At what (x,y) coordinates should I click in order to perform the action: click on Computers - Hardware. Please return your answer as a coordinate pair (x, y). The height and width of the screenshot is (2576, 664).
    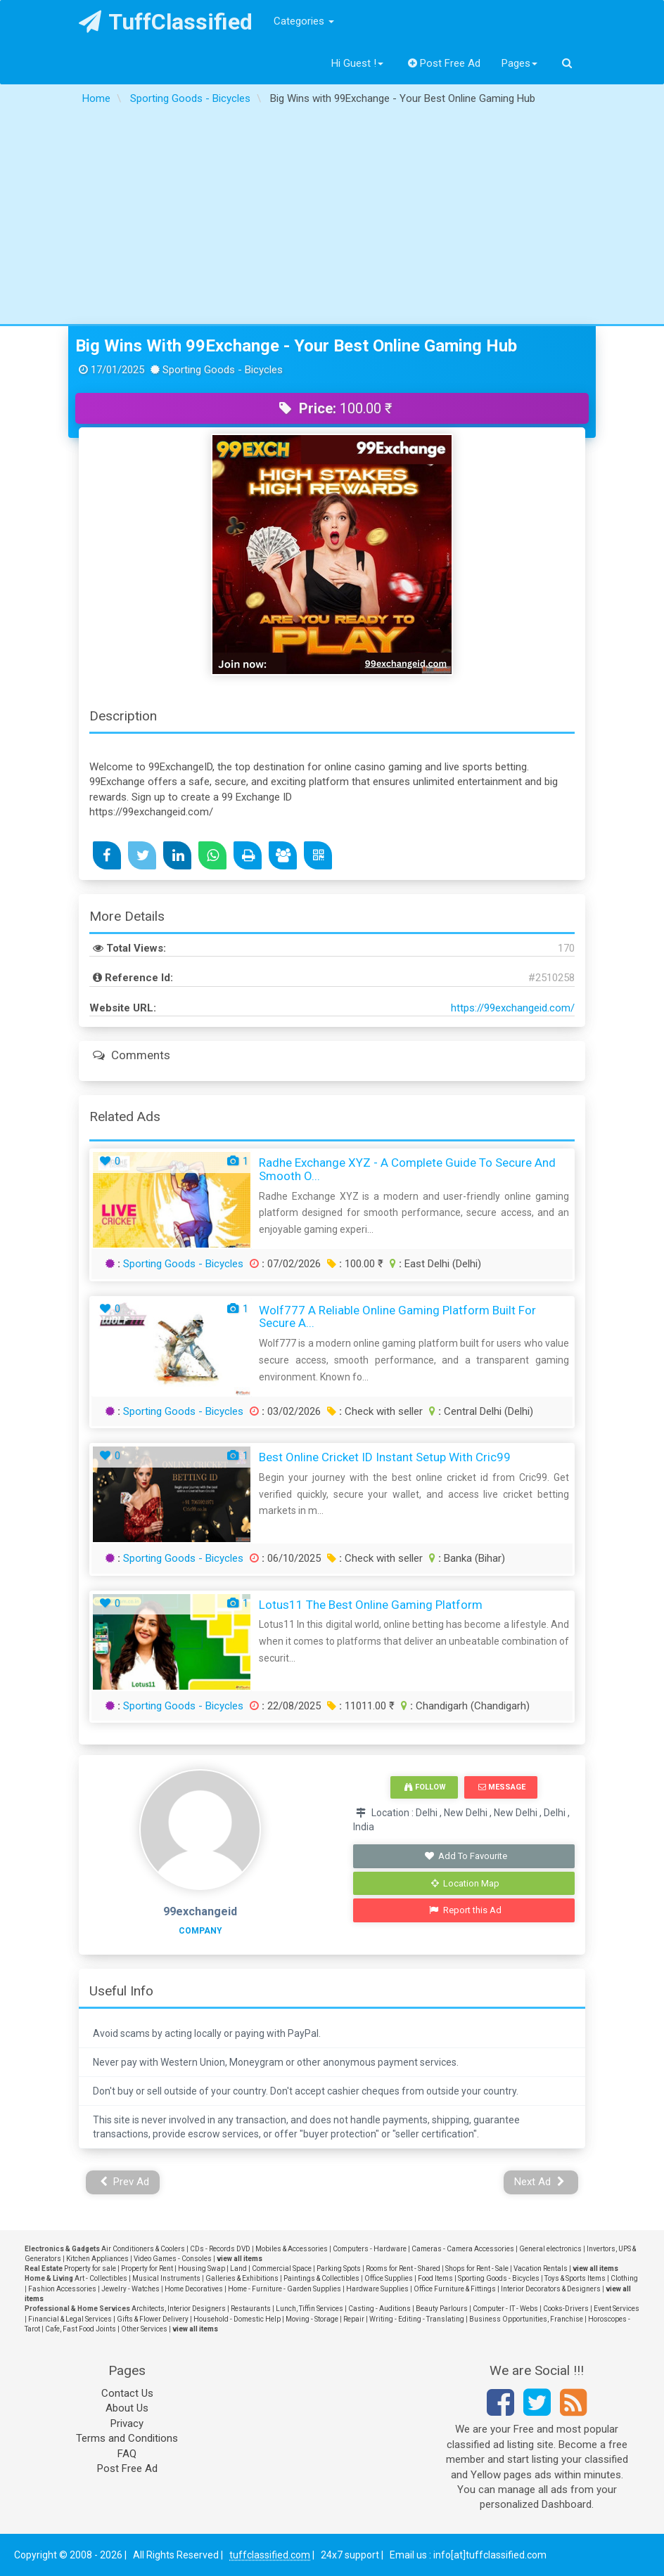
    Looking at the image, I should click on (370, 2249).